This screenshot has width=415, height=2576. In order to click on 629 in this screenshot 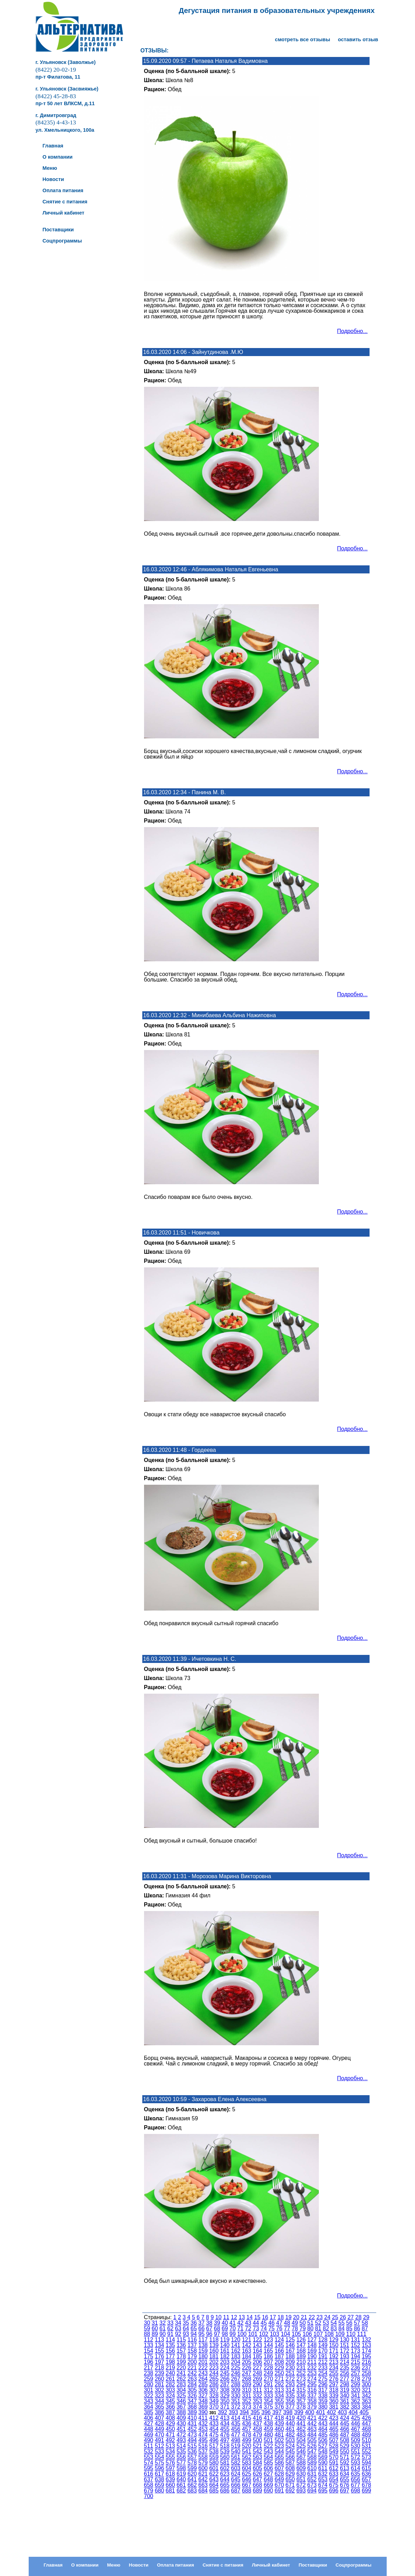, I will do `click(290, 2474)`.